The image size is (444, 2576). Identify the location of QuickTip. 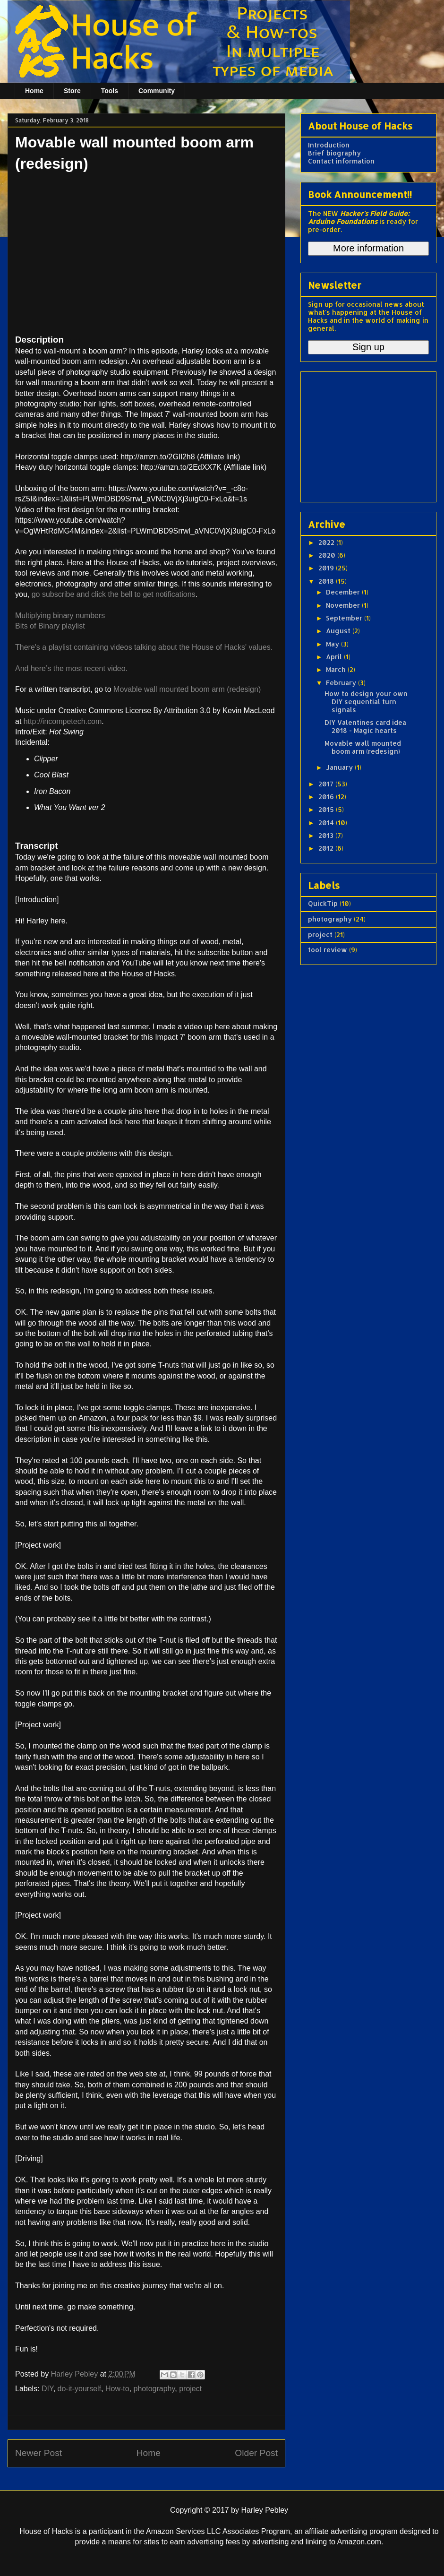
(323, 903).